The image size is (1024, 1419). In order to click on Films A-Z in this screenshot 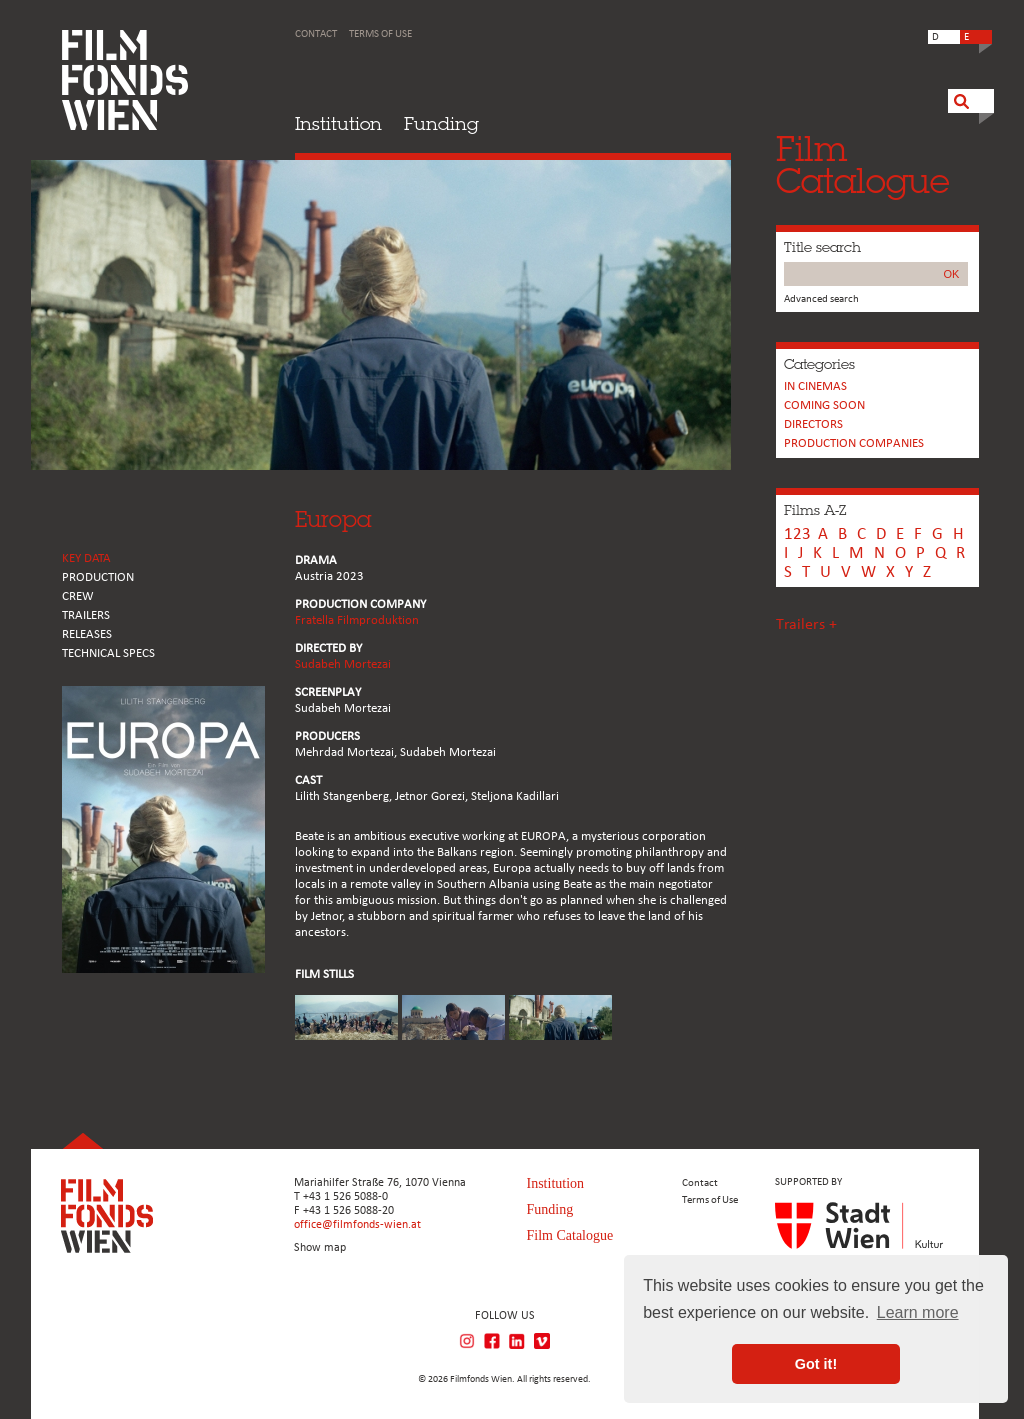, I will do `click(815, 510)`.